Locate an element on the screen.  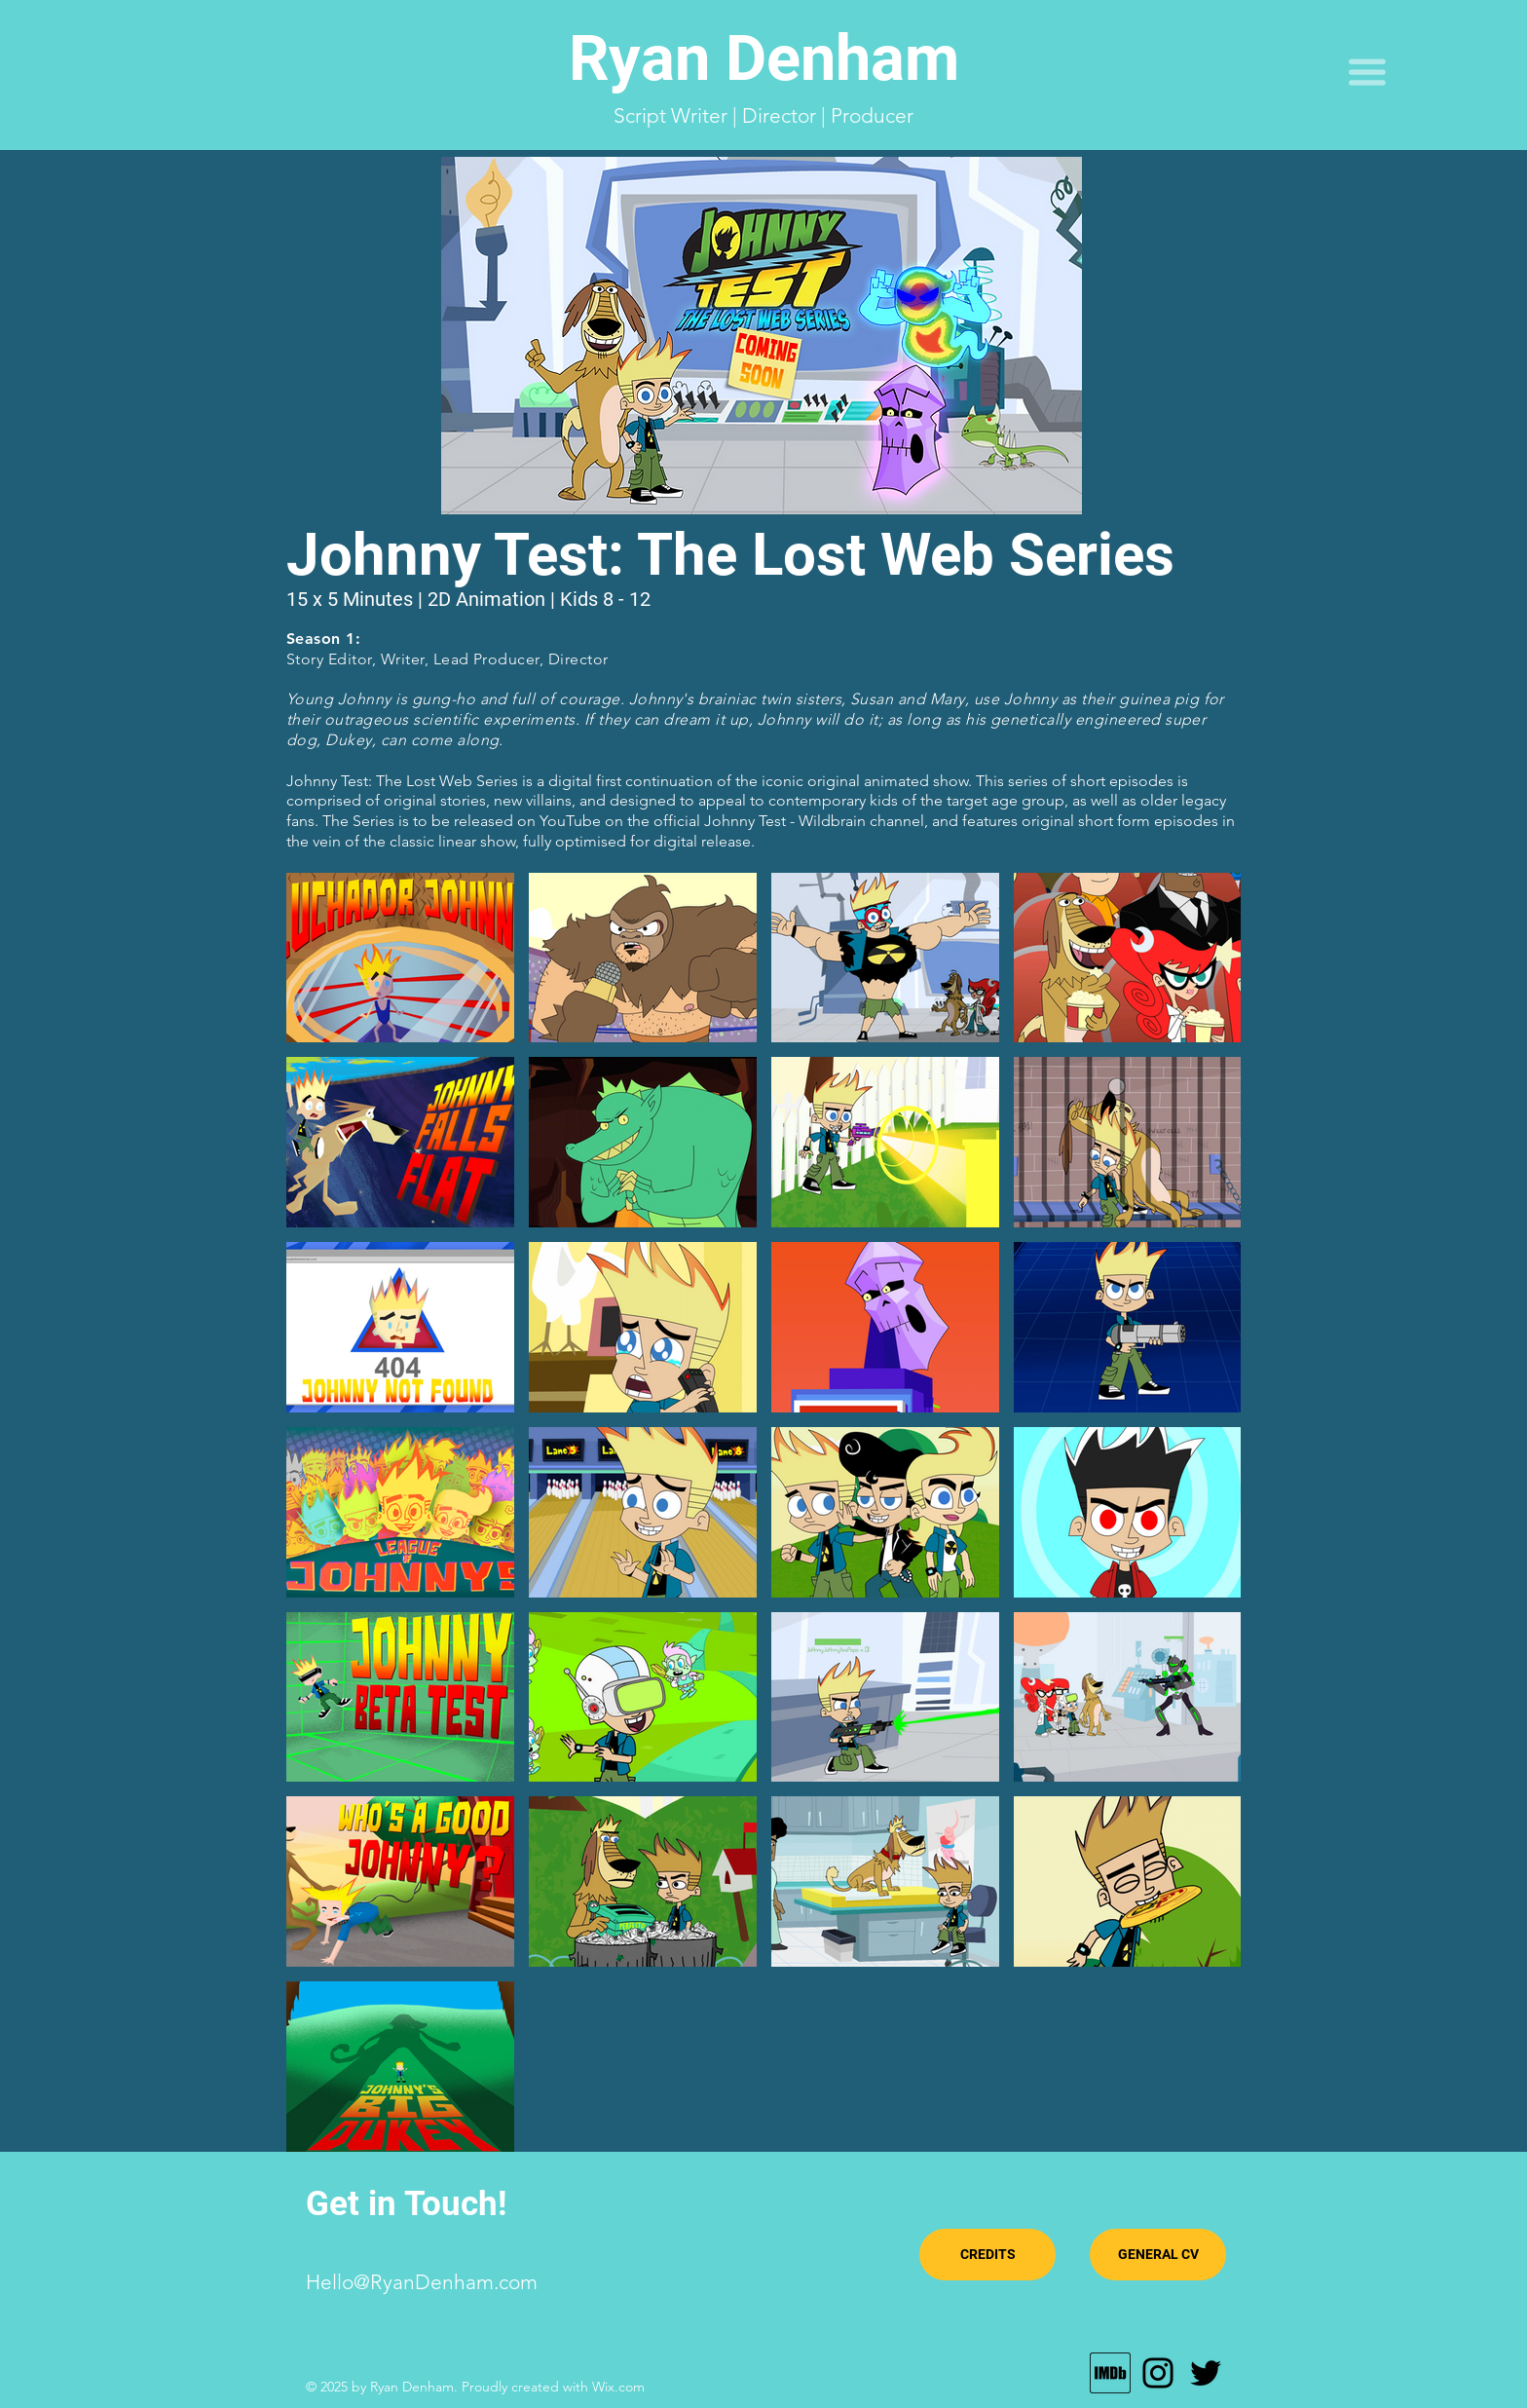
[GENERAL CV] is located at coordinates (1158, 2254).